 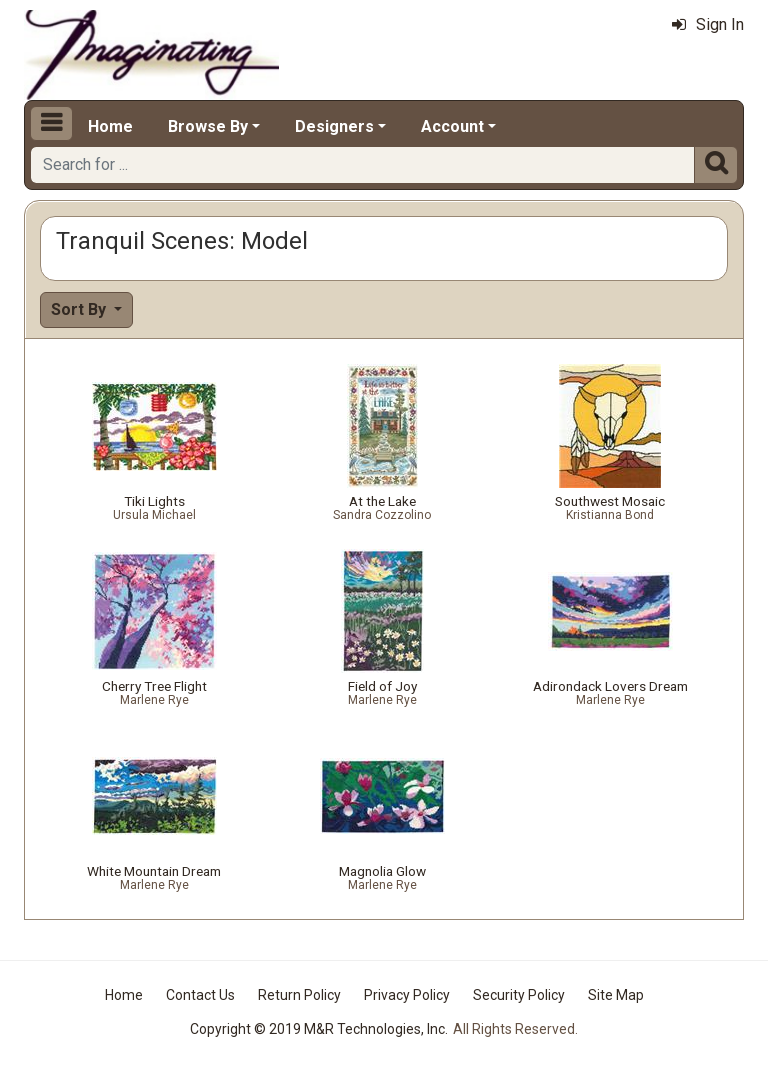 What do you see at coordinates (708, 24) in the screenshot?
I see `Sign In` at bounding box center [708, 24].